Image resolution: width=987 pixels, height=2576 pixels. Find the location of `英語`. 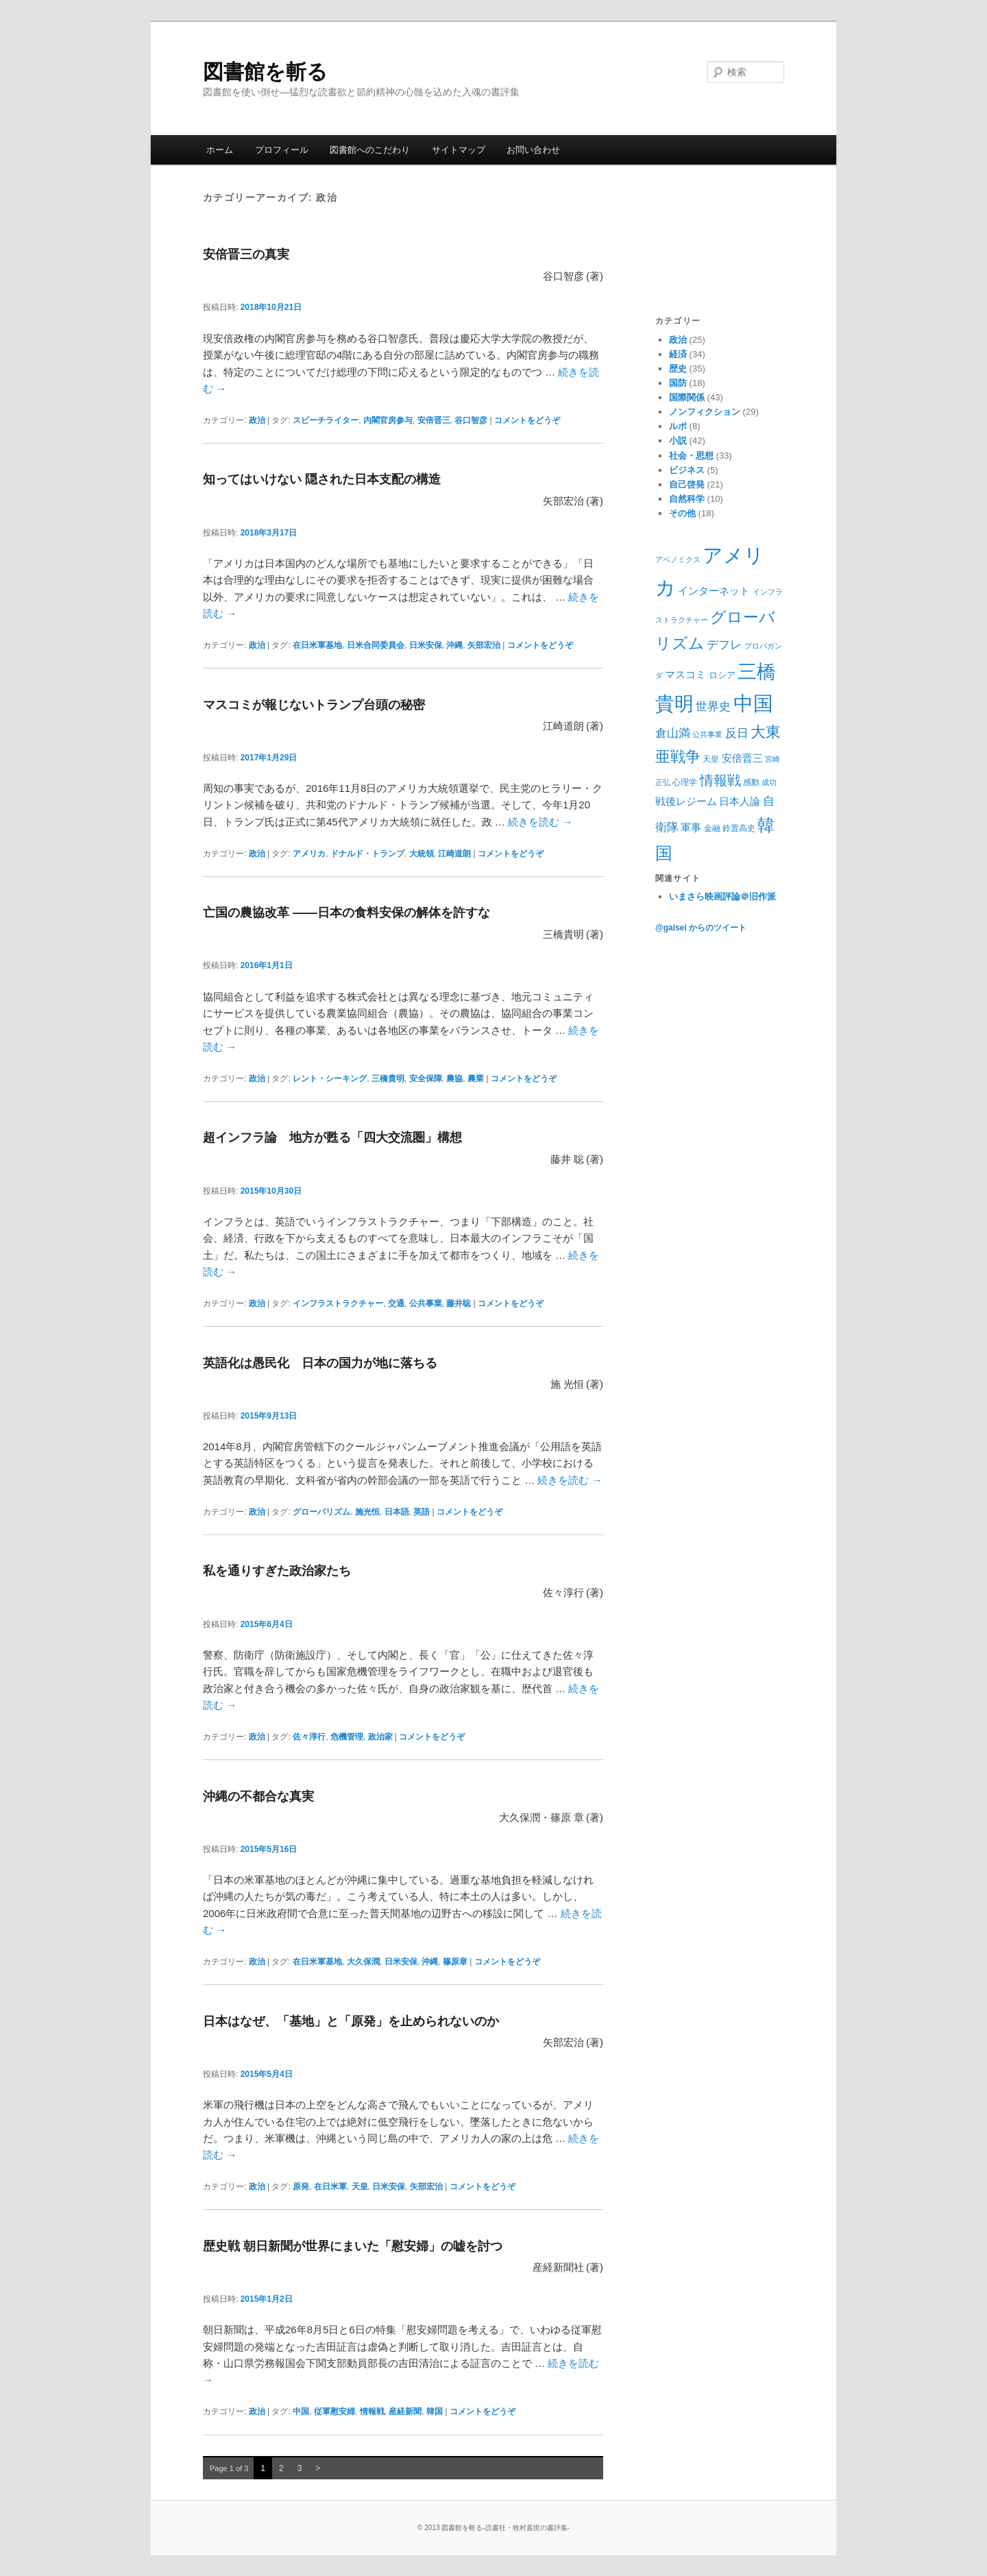

英語 is located at coordinates (421, 1512).